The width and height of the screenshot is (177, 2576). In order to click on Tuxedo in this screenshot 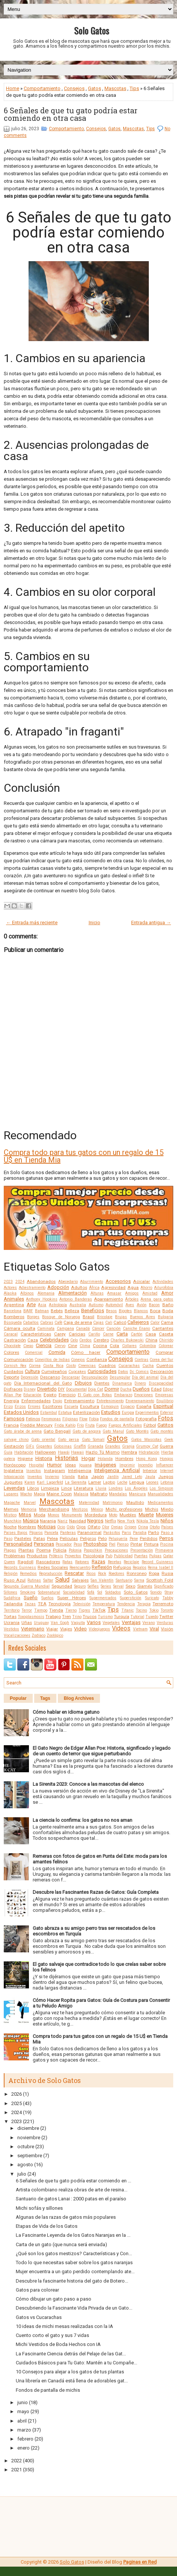, I will do `click(151, 1616)`.